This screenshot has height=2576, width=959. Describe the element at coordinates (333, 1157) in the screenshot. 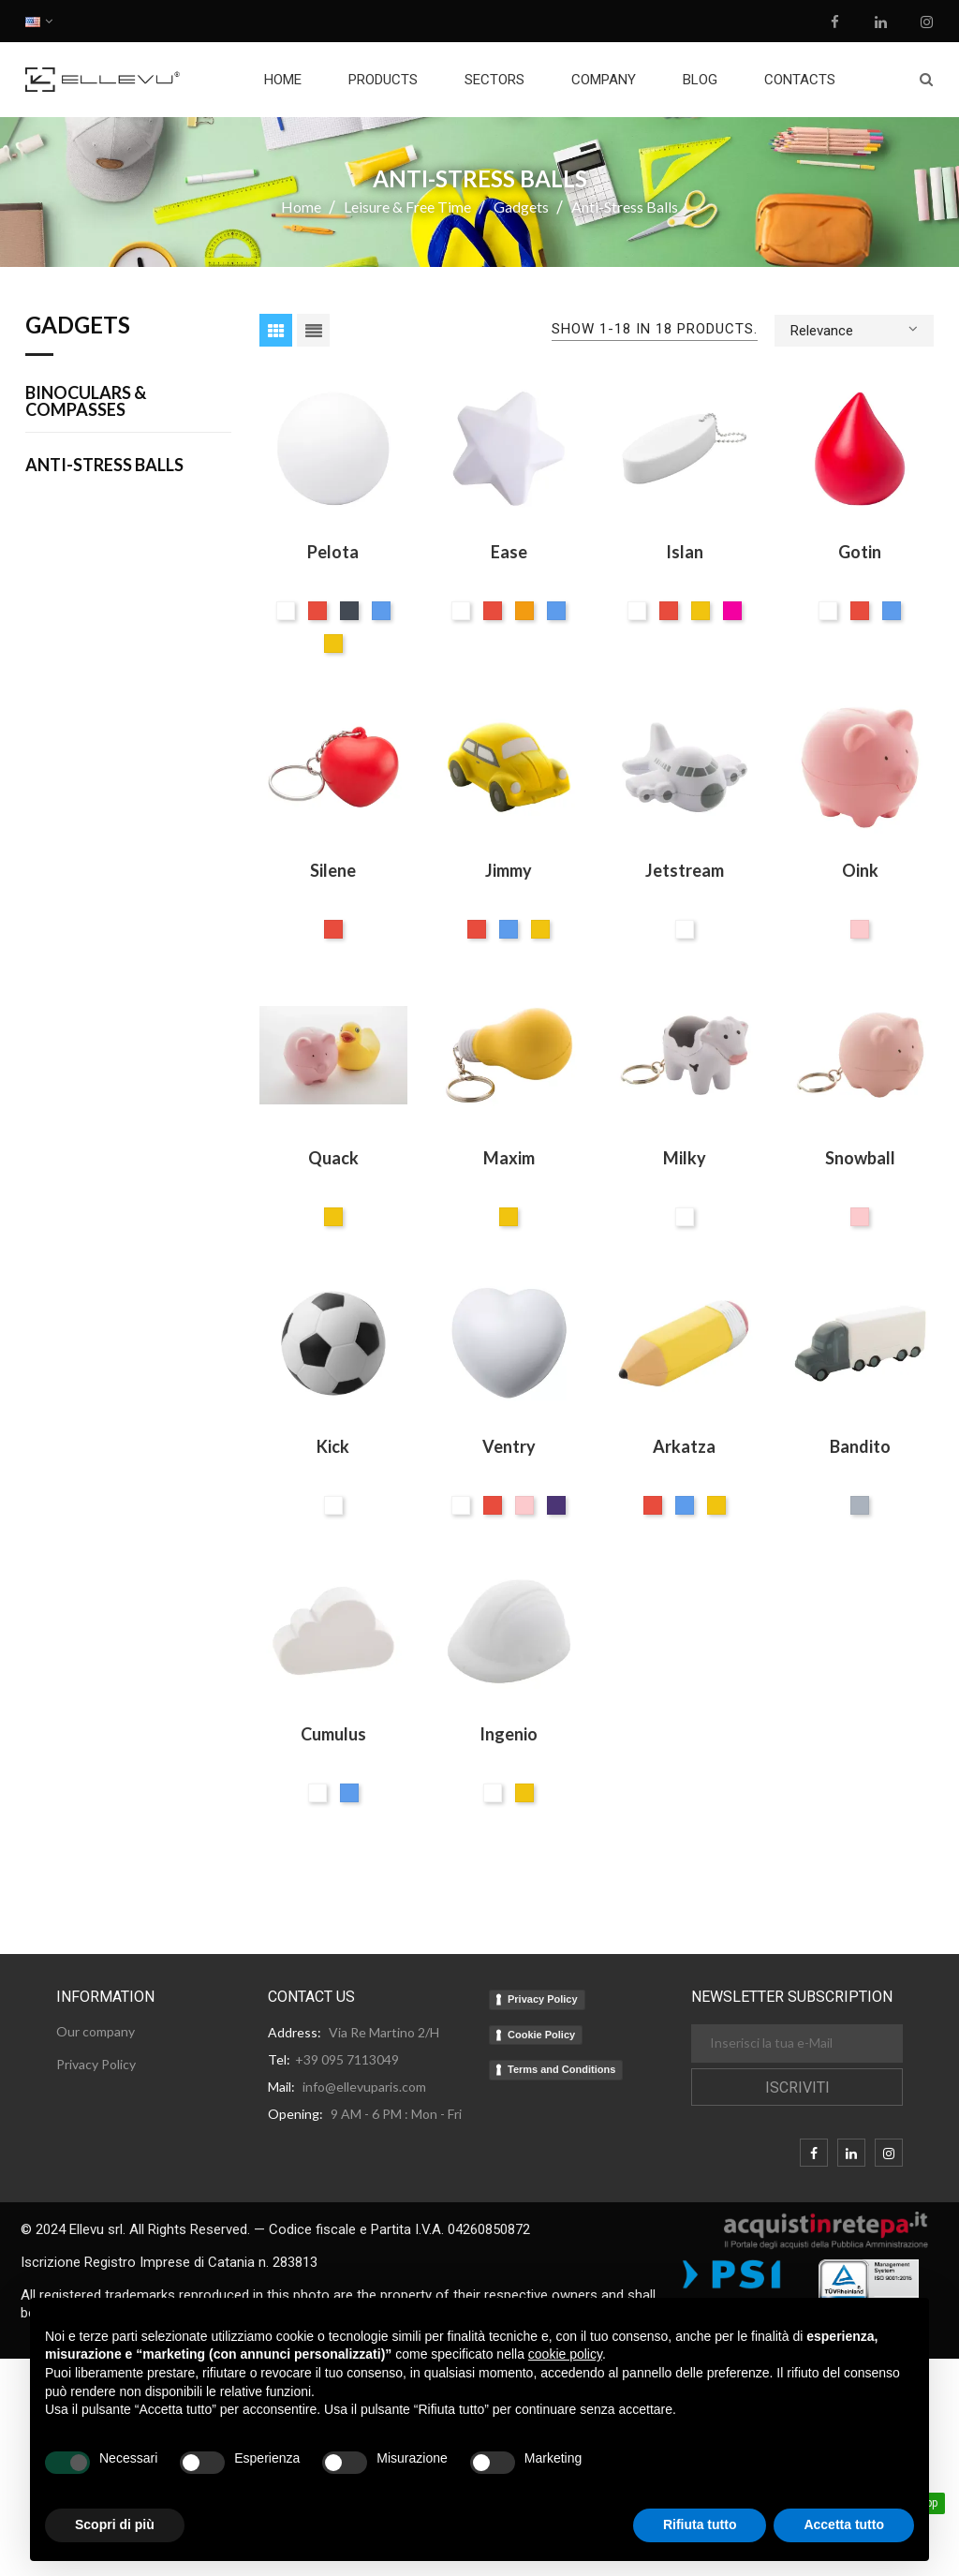

I see `Quack` at that location.